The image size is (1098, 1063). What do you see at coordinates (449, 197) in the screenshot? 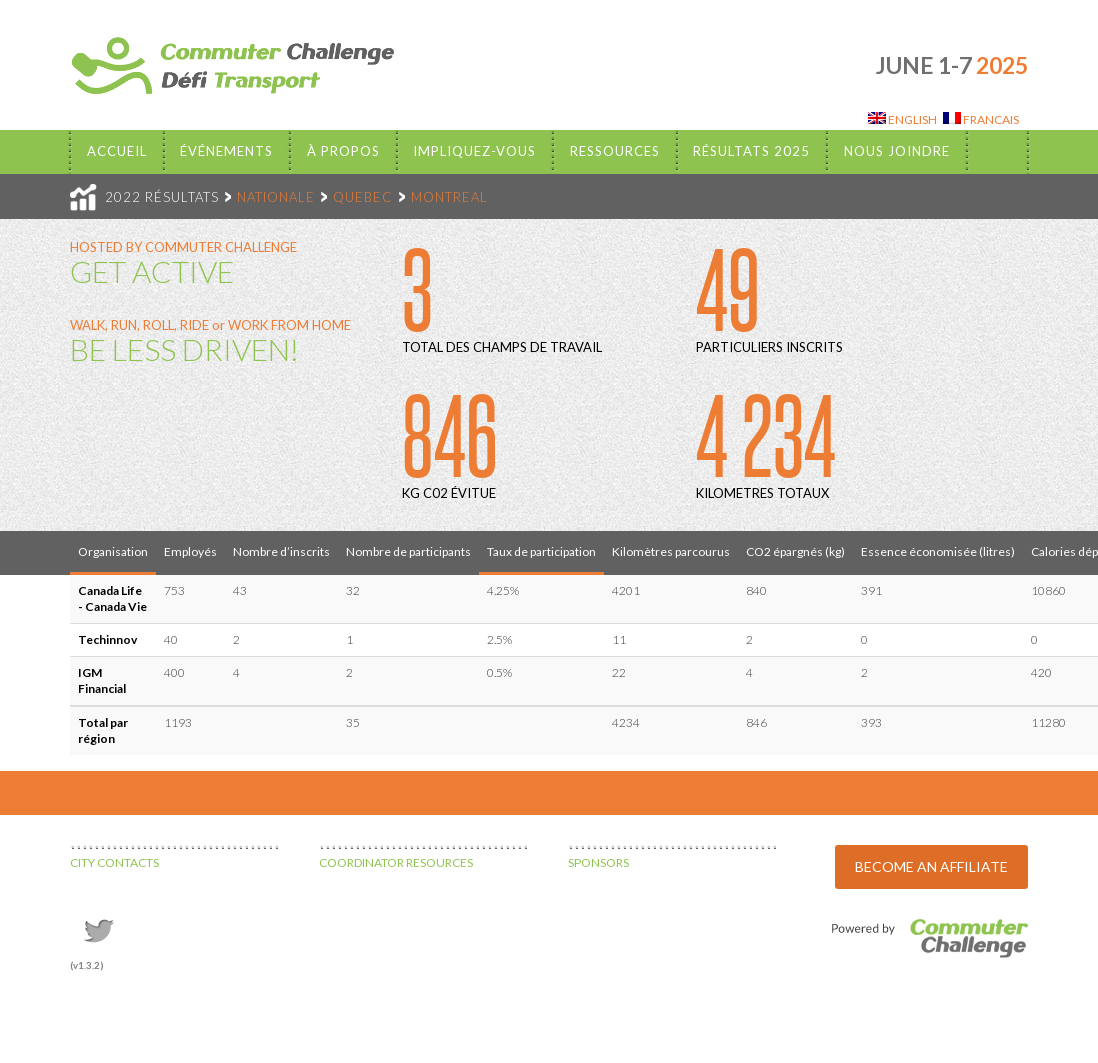
I see `MONTREAL` at bounding box center [449, 197].